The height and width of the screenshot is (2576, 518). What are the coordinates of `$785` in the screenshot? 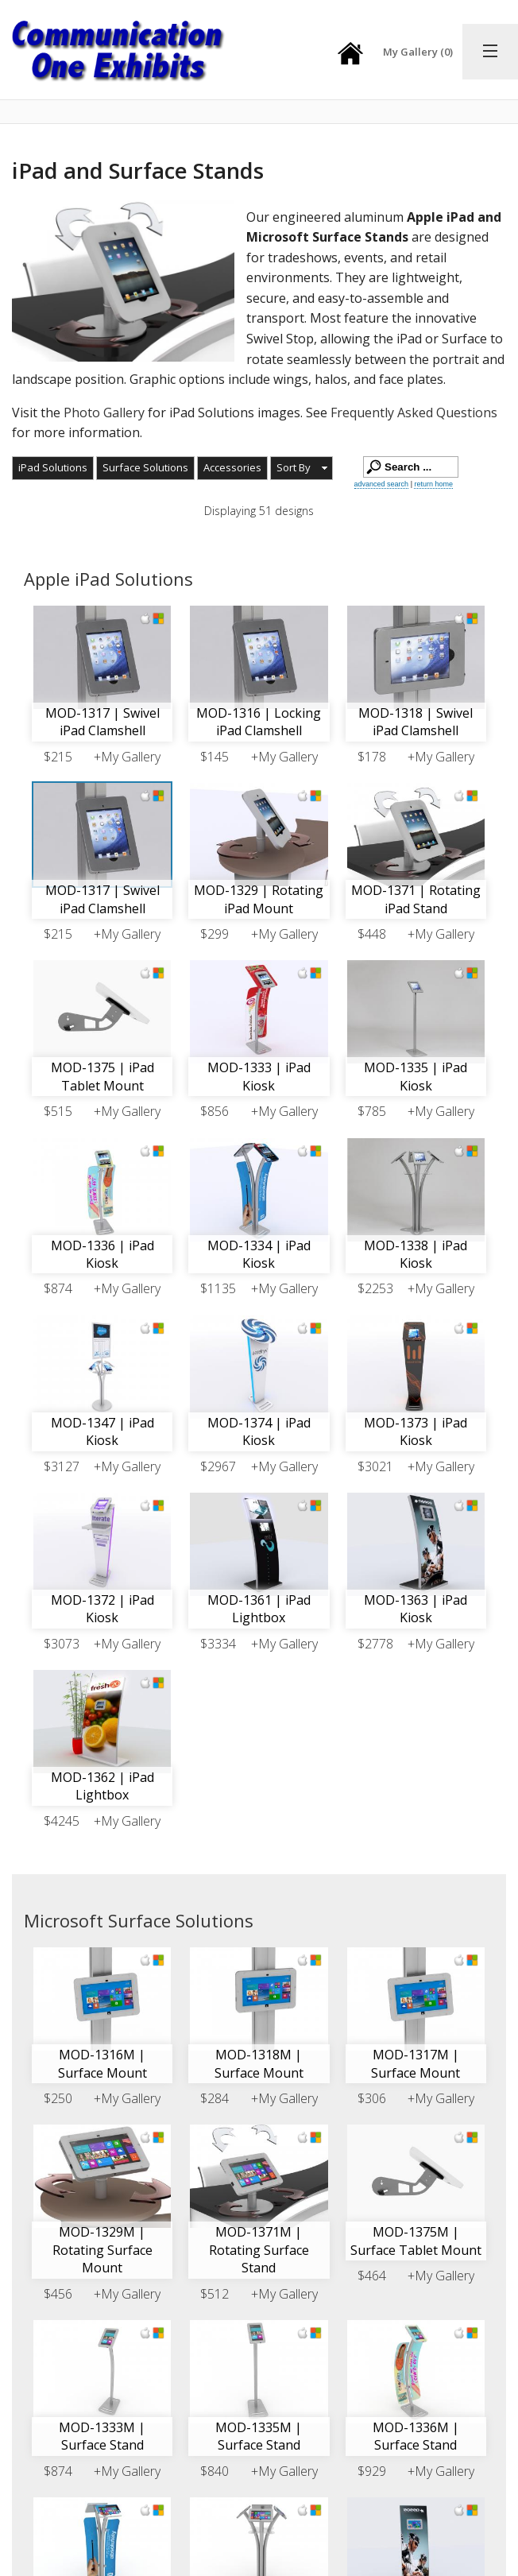 It's located at (372, 1111).